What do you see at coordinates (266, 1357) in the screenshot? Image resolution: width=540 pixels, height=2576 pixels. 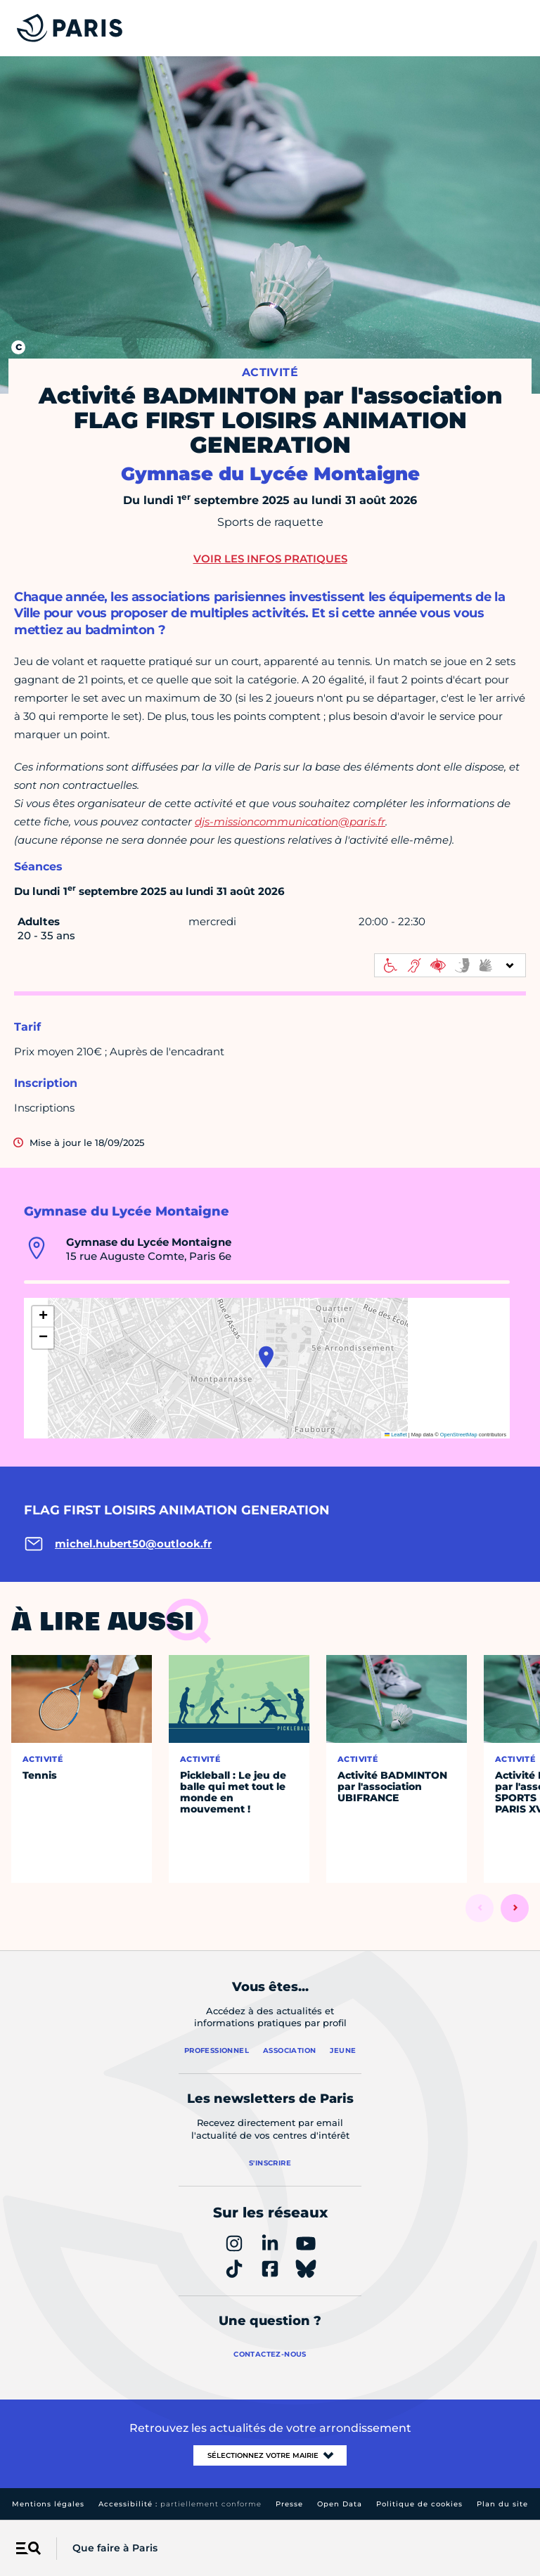 I see `[button]` at bounding box center [266, 1357].